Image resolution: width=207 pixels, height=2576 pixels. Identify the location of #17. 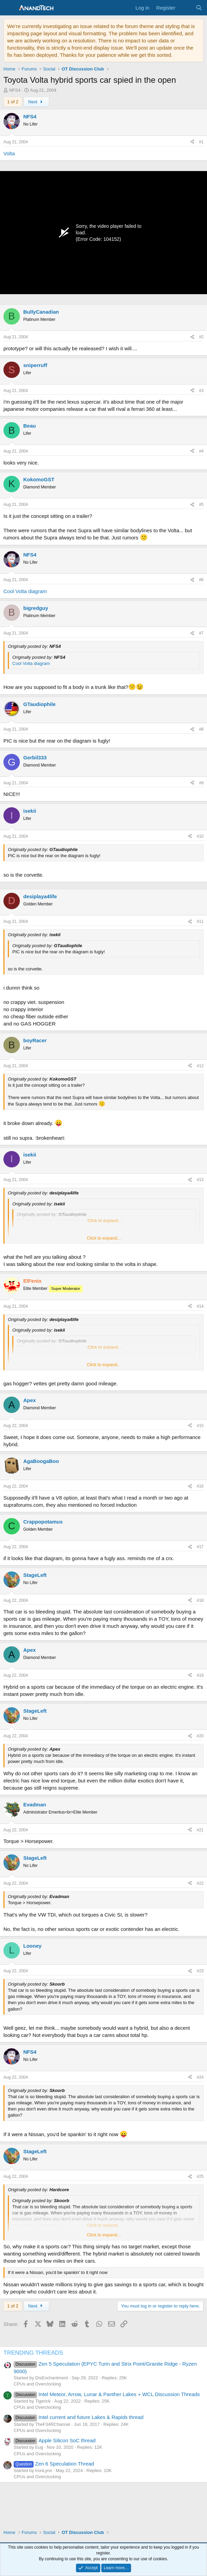
(200, 1546).